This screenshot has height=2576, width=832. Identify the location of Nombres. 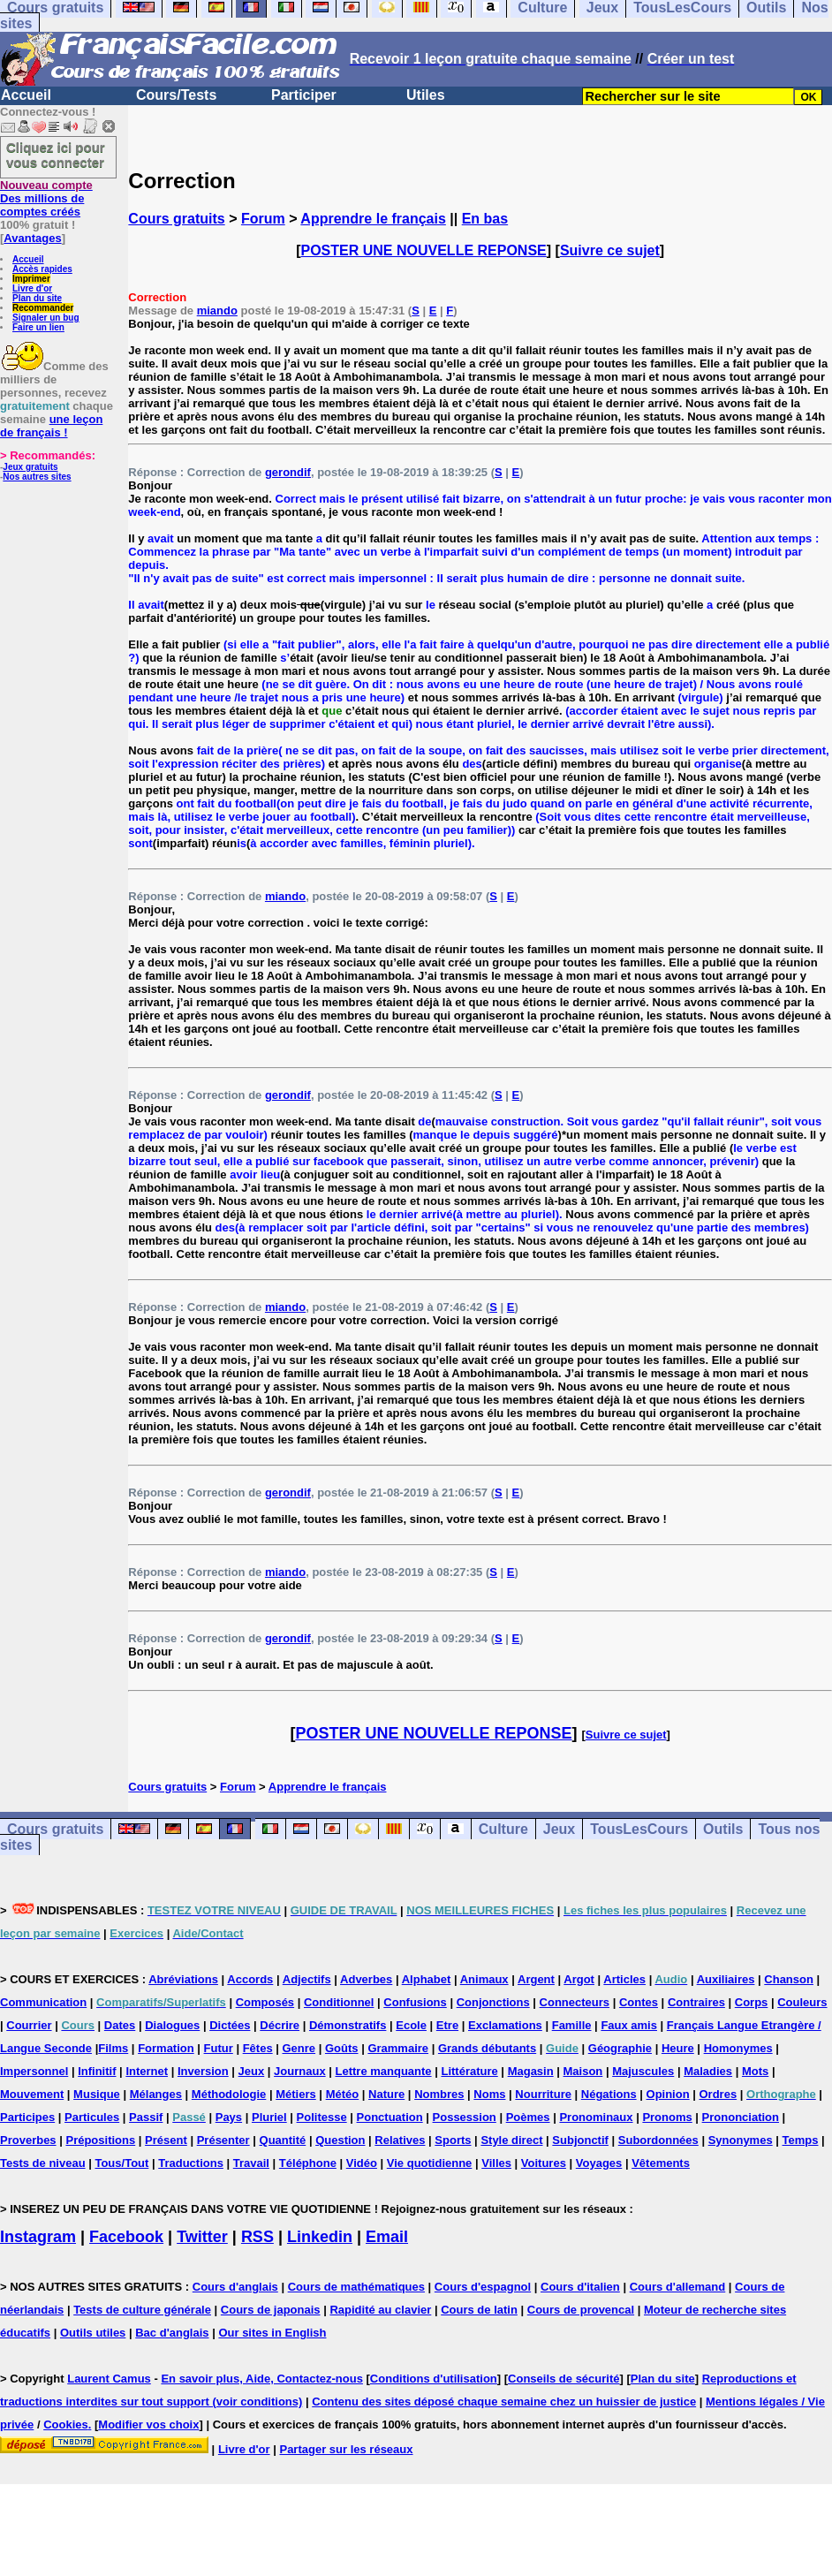
(439, 2094).